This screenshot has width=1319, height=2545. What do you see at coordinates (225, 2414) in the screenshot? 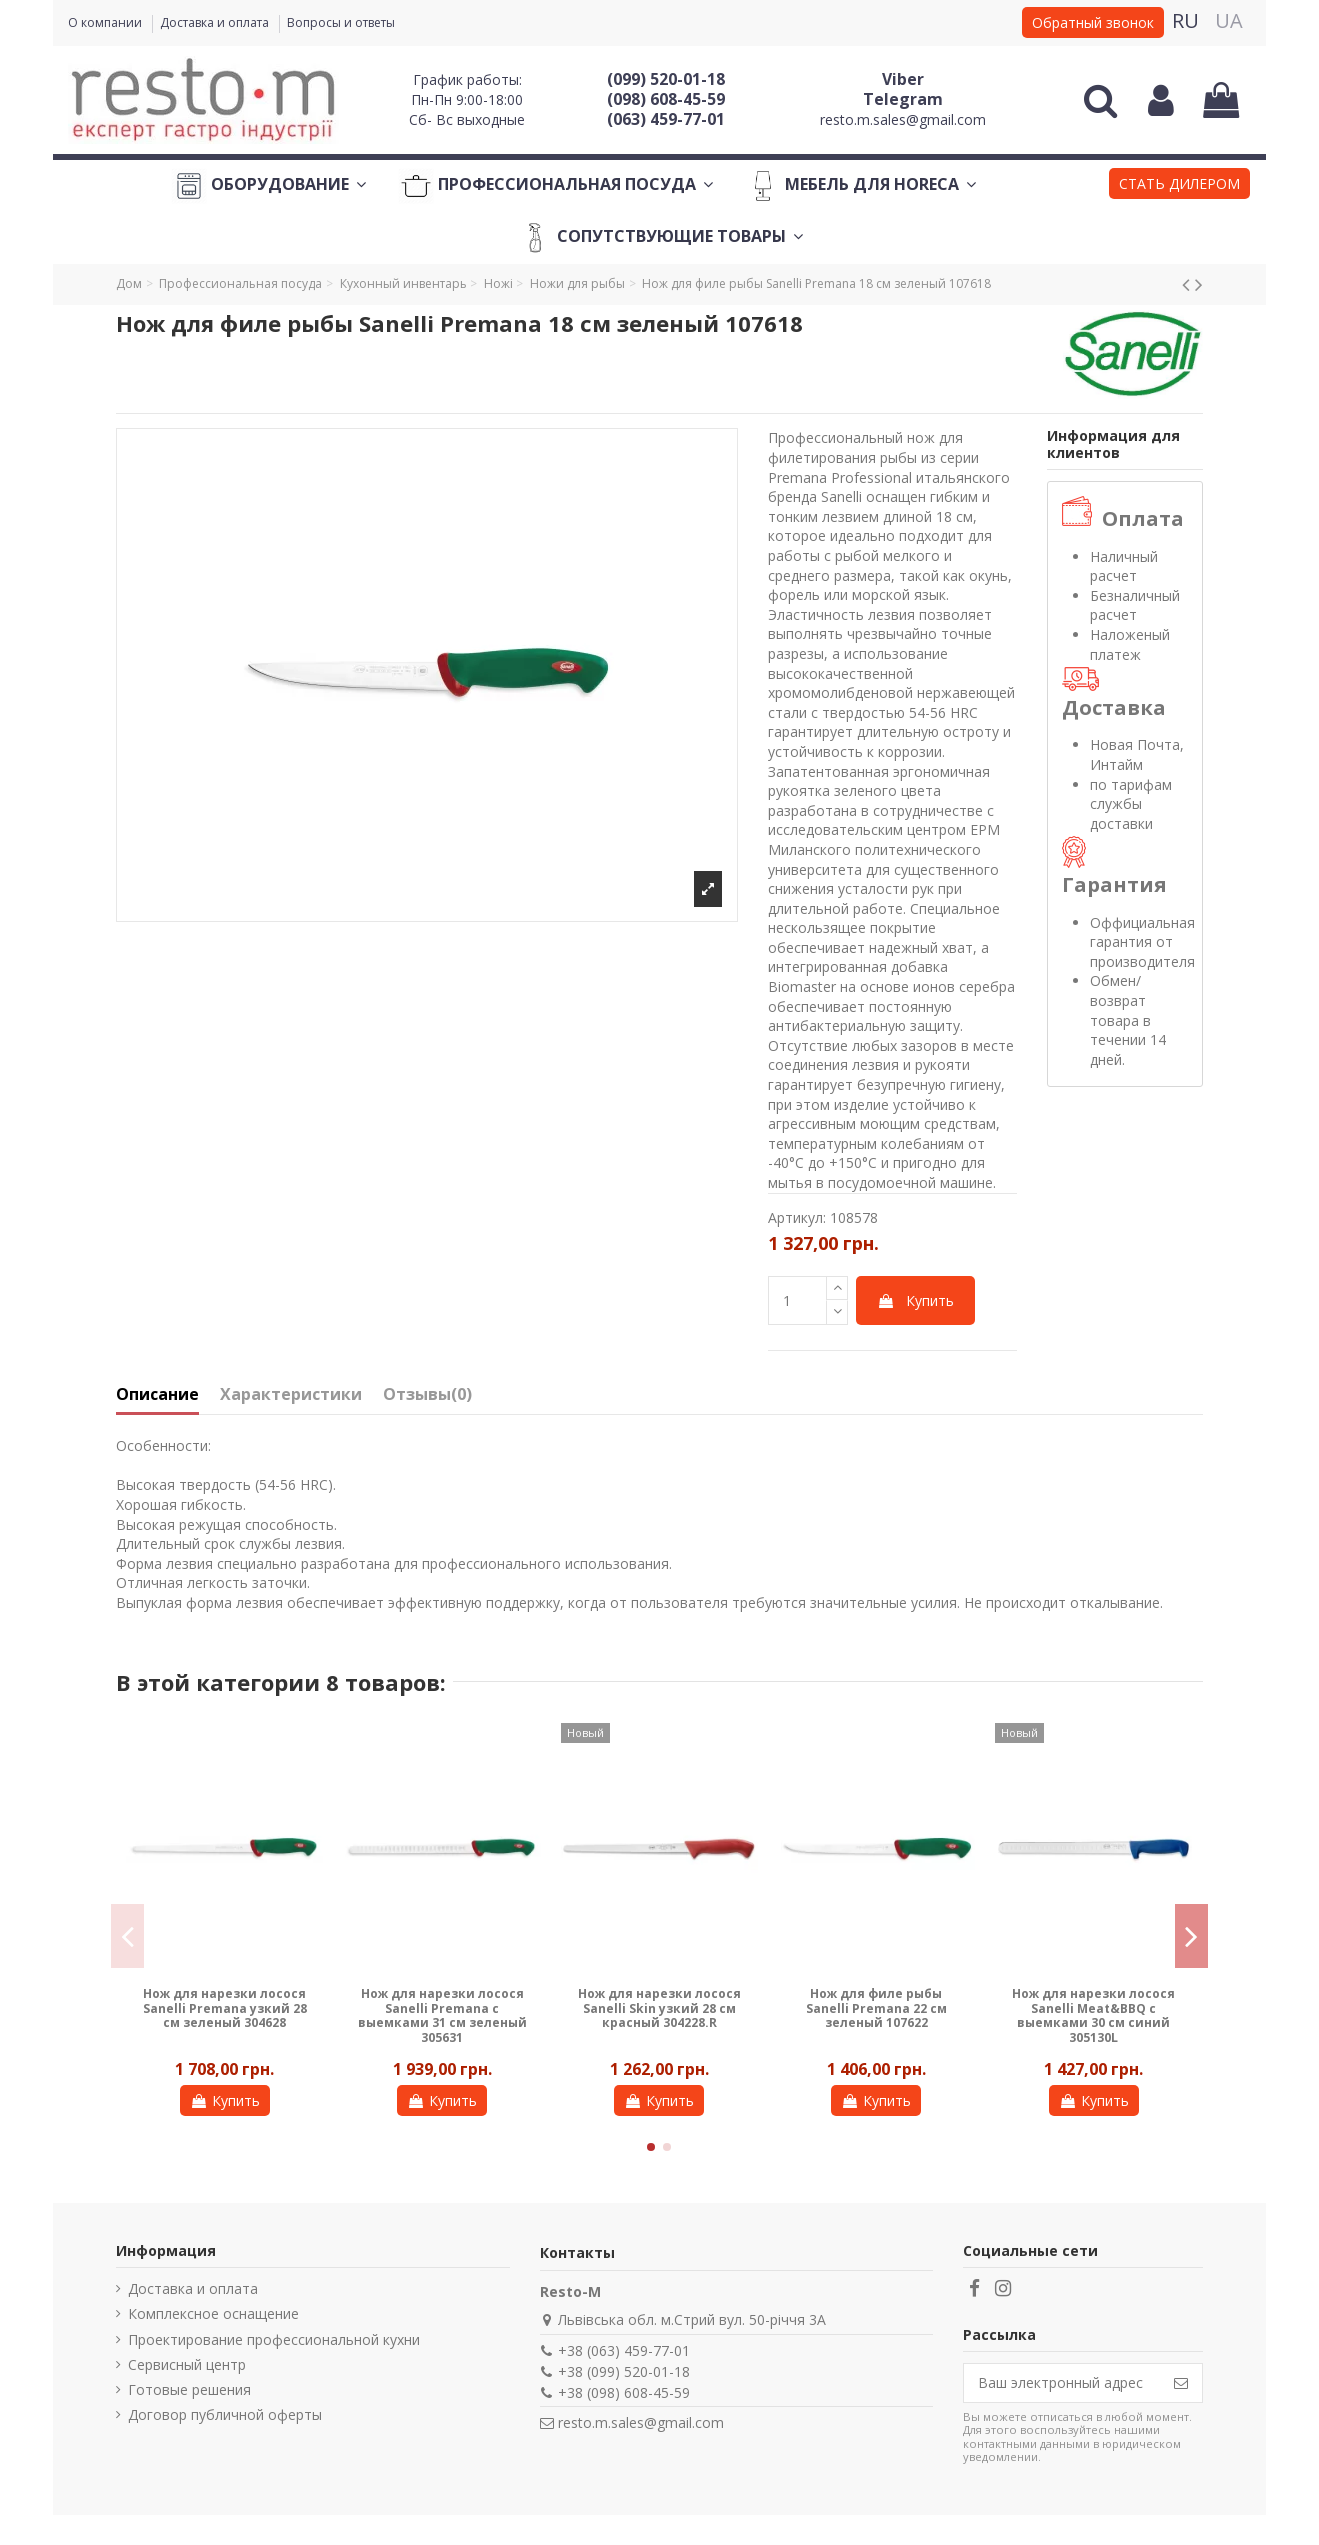
I see `Договор публичной оферты` at bounding box center [225, 2414].